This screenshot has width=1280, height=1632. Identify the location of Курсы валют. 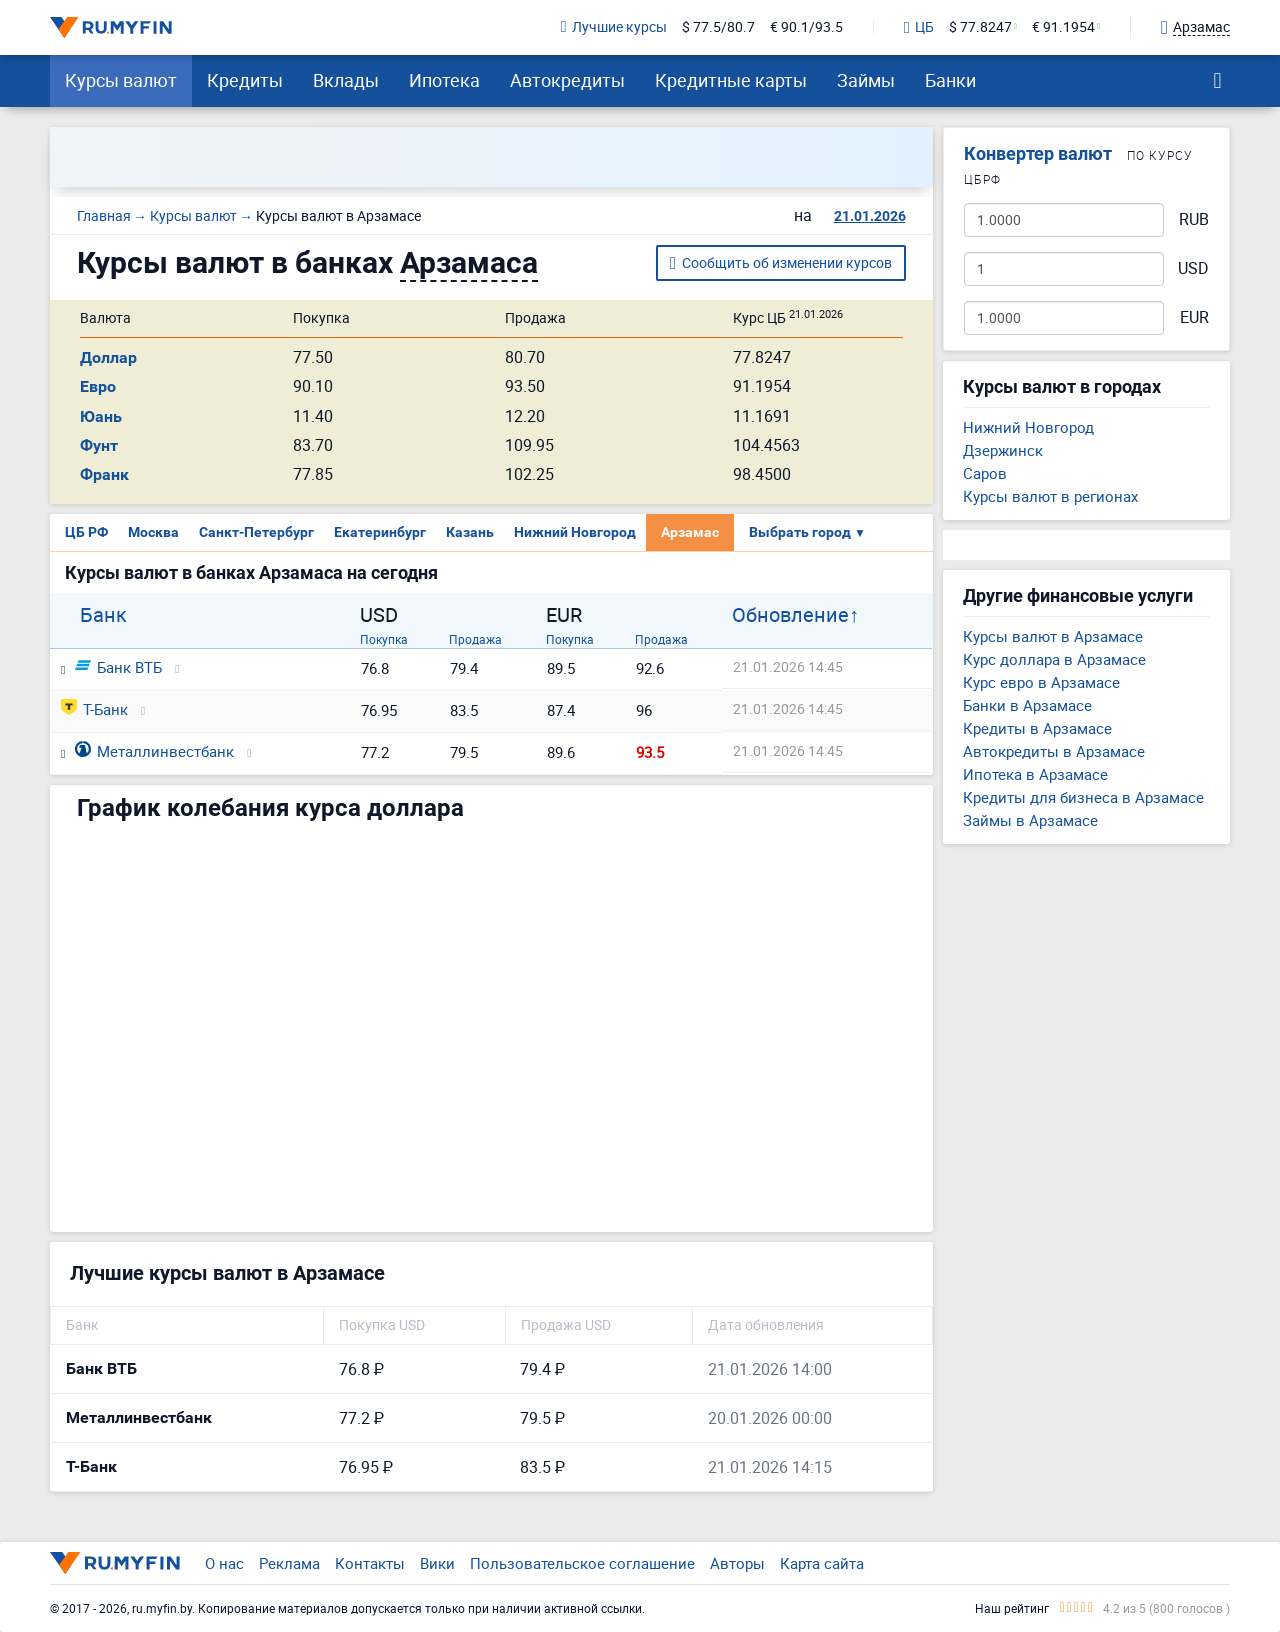
(121, 80).